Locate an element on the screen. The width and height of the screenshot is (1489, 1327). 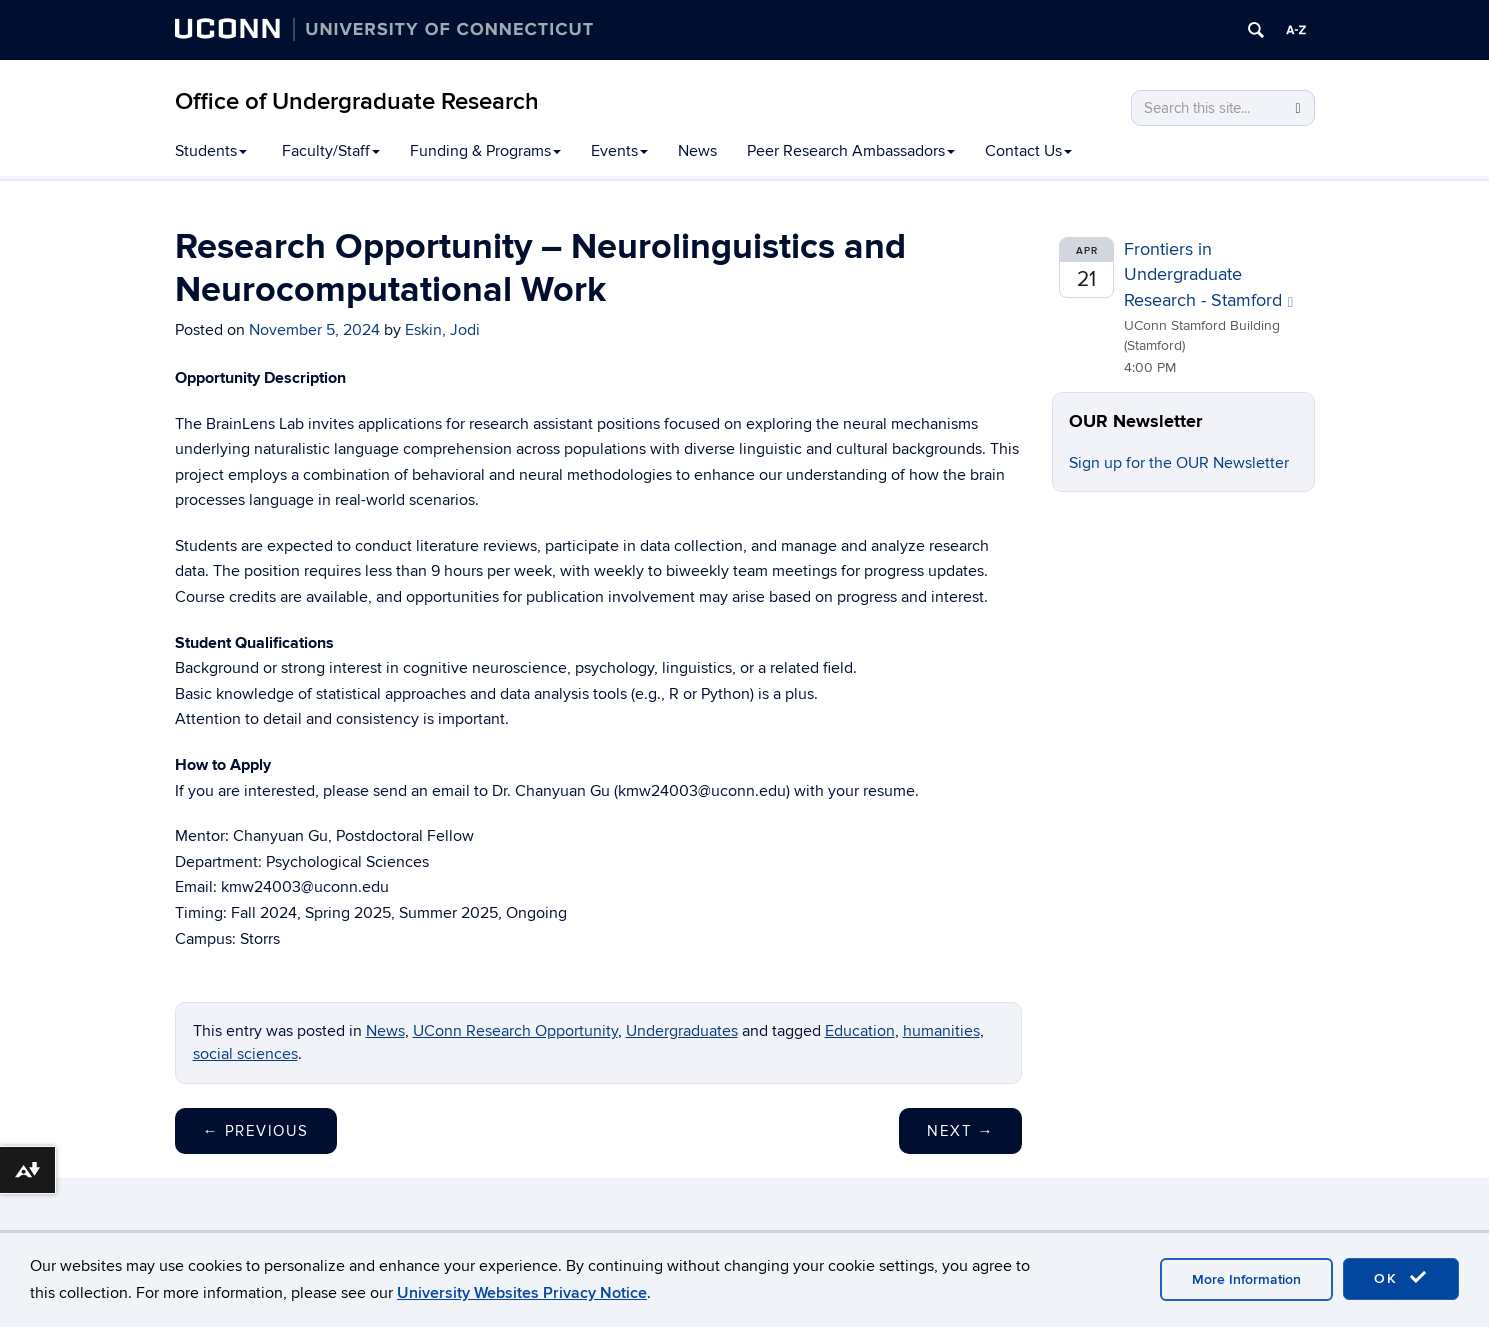
University Websites Privacy Notice is located at coordinates (522, 1293).